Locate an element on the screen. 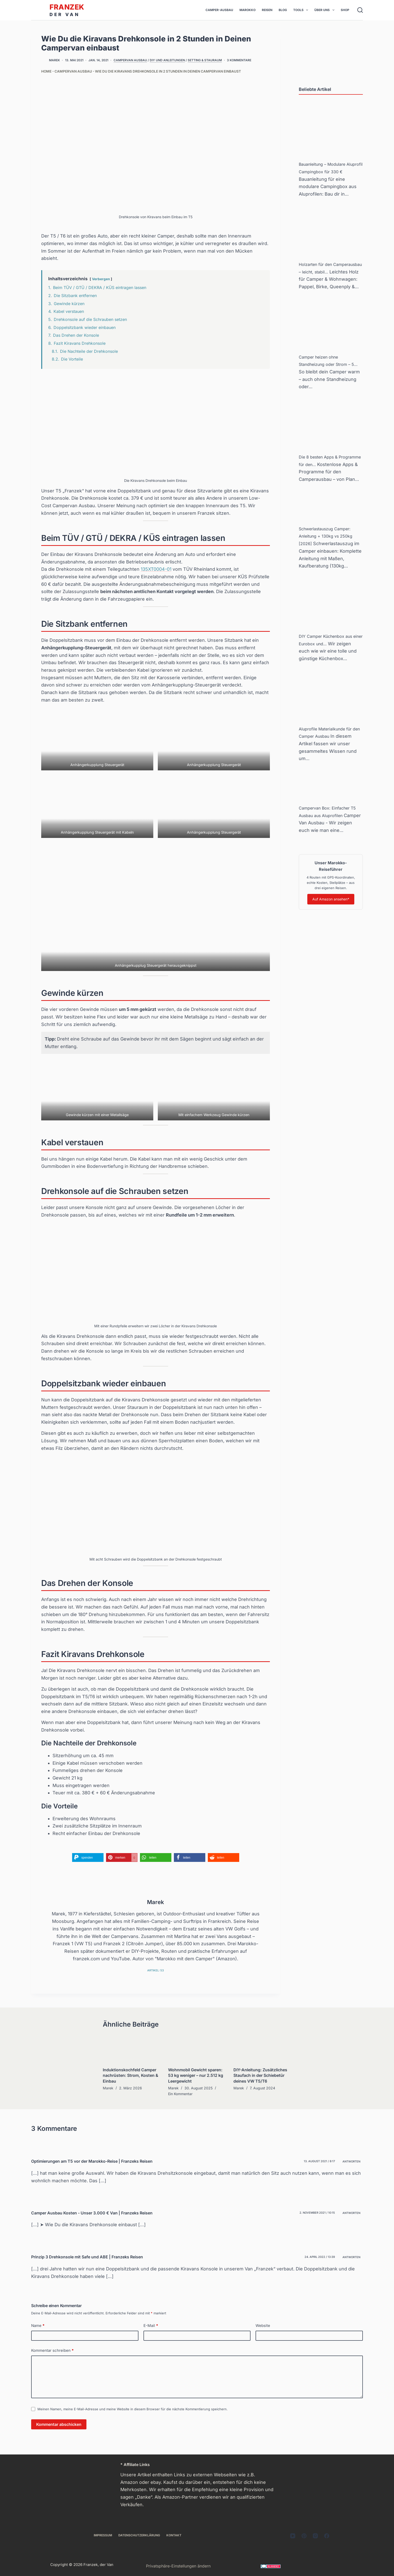  Antworten [Auf Camper Ausbau Kosten - Unser 3.000 € Van | Franzeks Reisen antworten] is located at coordinates (351, 2213).